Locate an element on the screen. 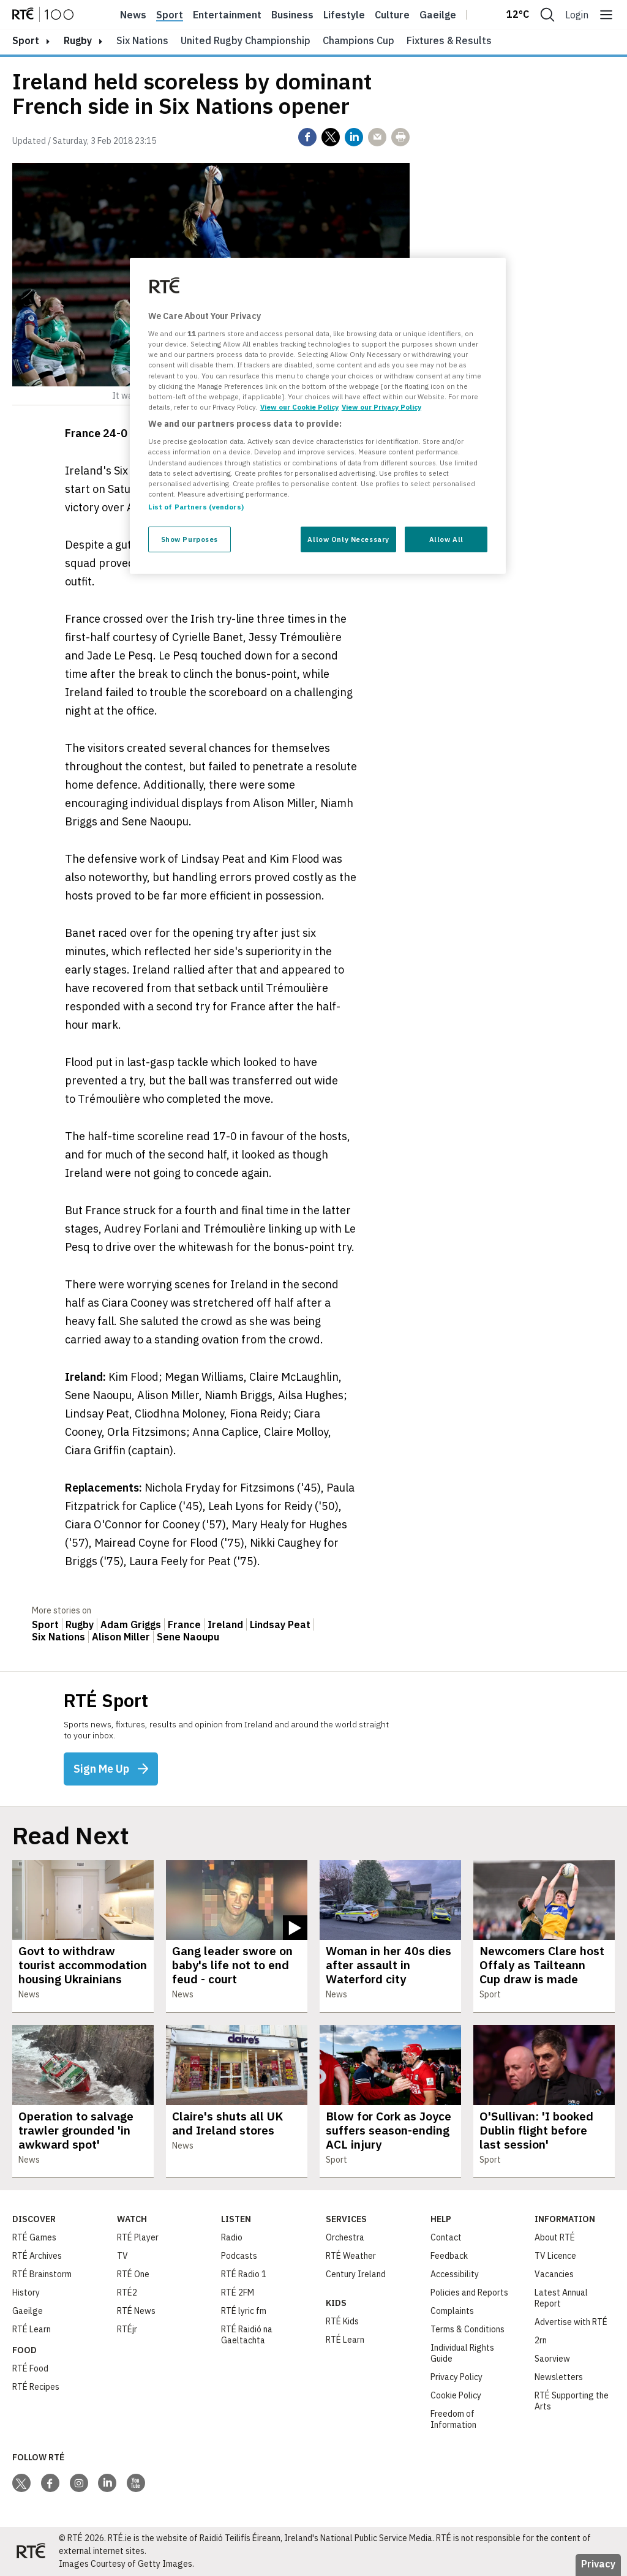 This screenshot has width=627, height=2576. Lifestyle is located at coordinates (344, 15).